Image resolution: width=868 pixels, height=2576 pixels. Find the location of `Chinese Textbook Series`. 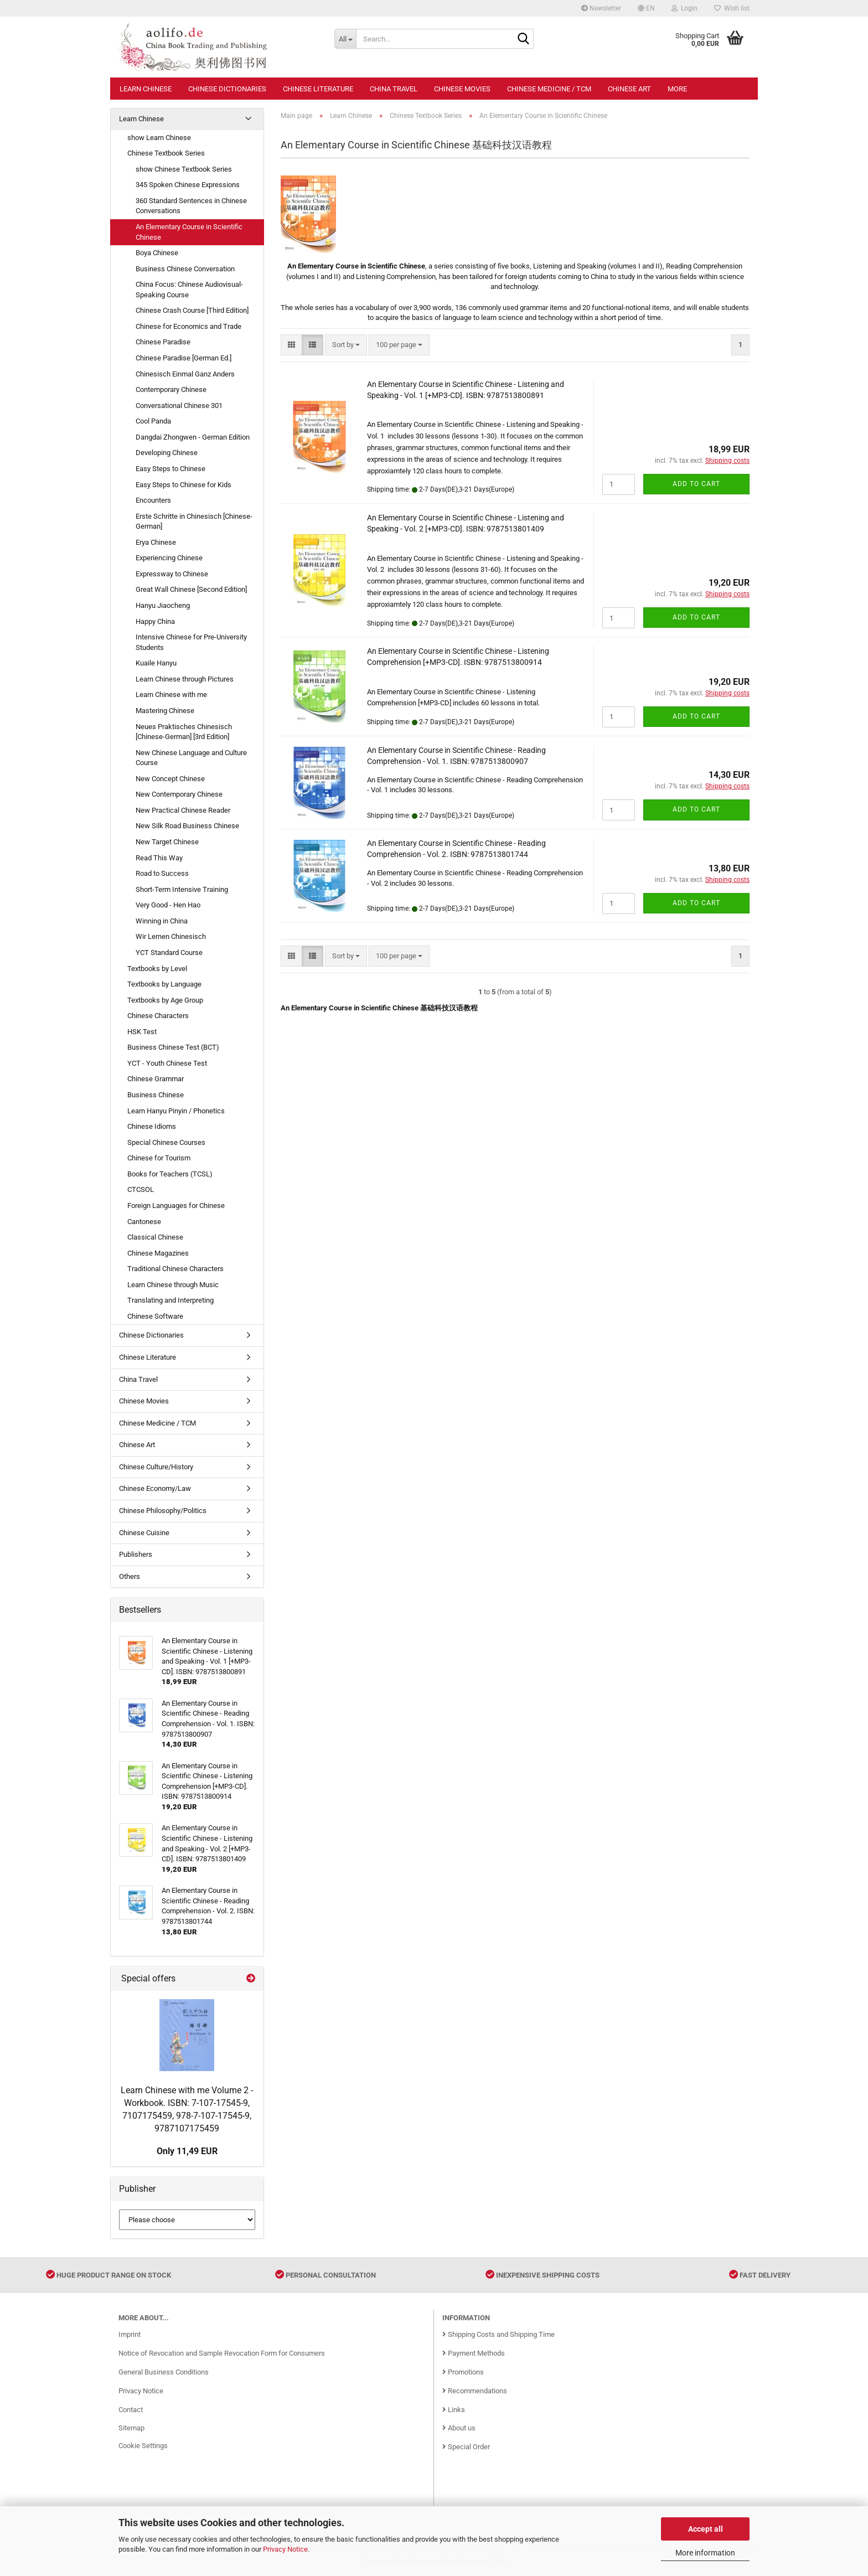

Chinese Textbook Series is located at coordinates (166, 153).